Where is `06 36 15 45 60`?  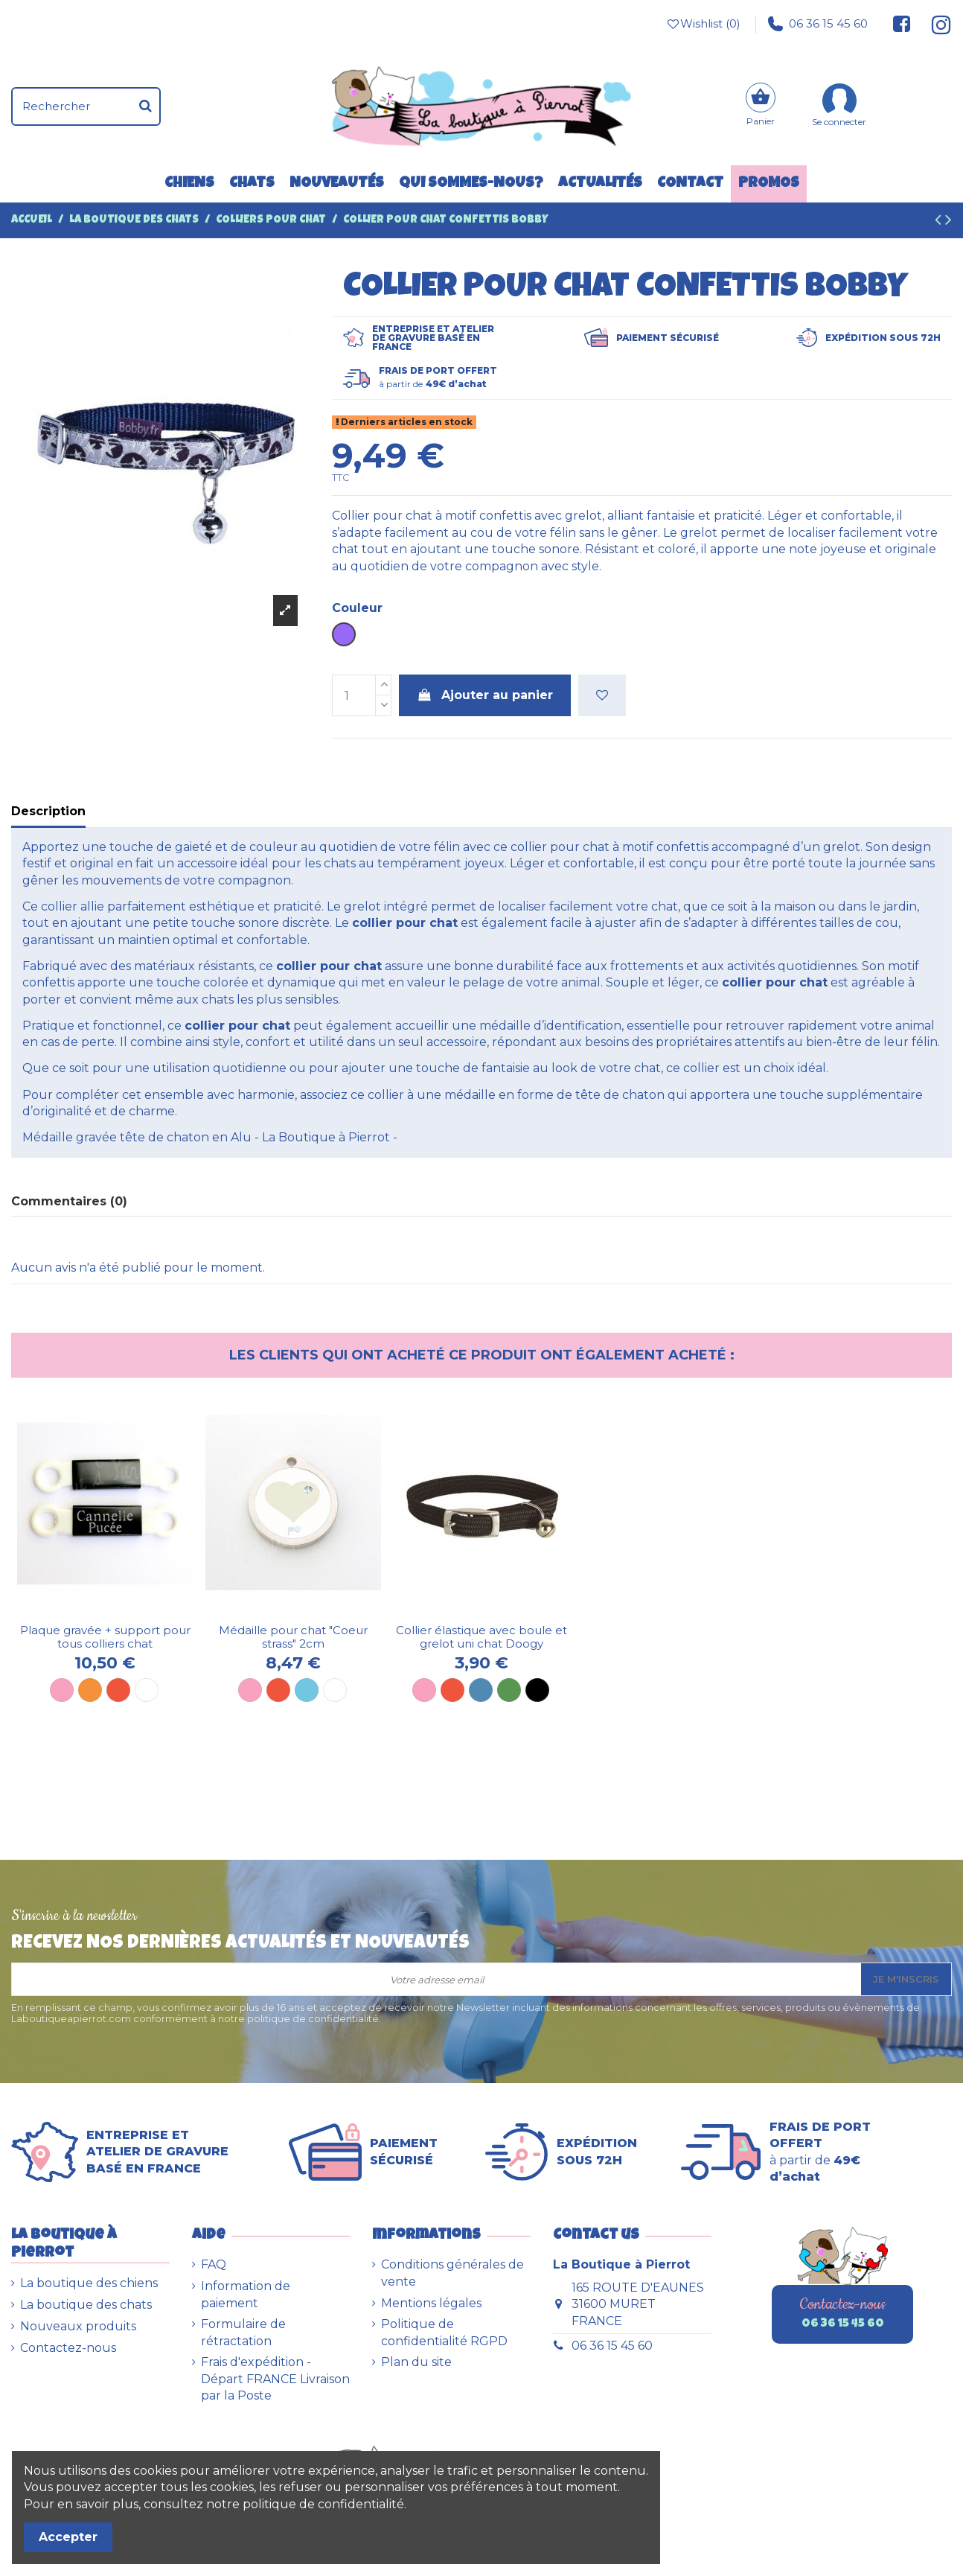
06 36 15 45 60 is located at coordinates (818, 23).